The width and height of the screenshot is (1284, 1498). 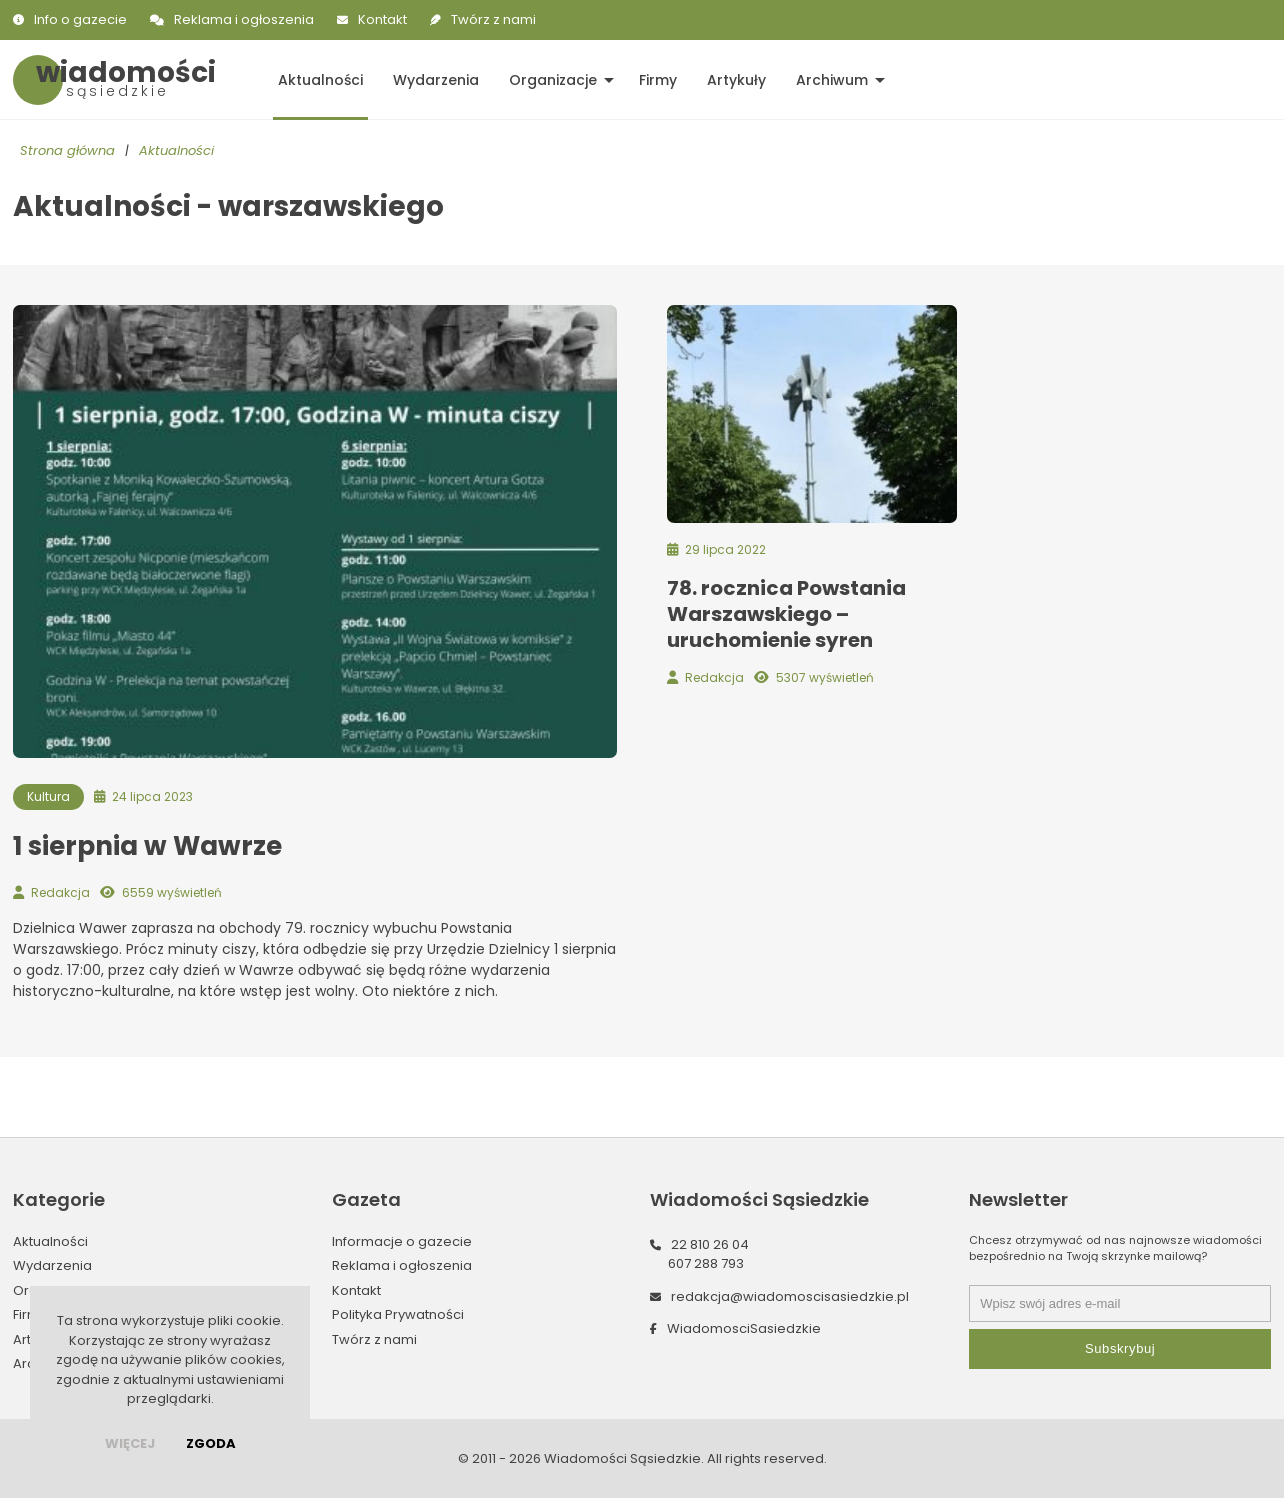 What do you see at coordinates (398, 1314) in the screenshot?
I see `Polityka Prywatności` at bounding box center [398, 1314].